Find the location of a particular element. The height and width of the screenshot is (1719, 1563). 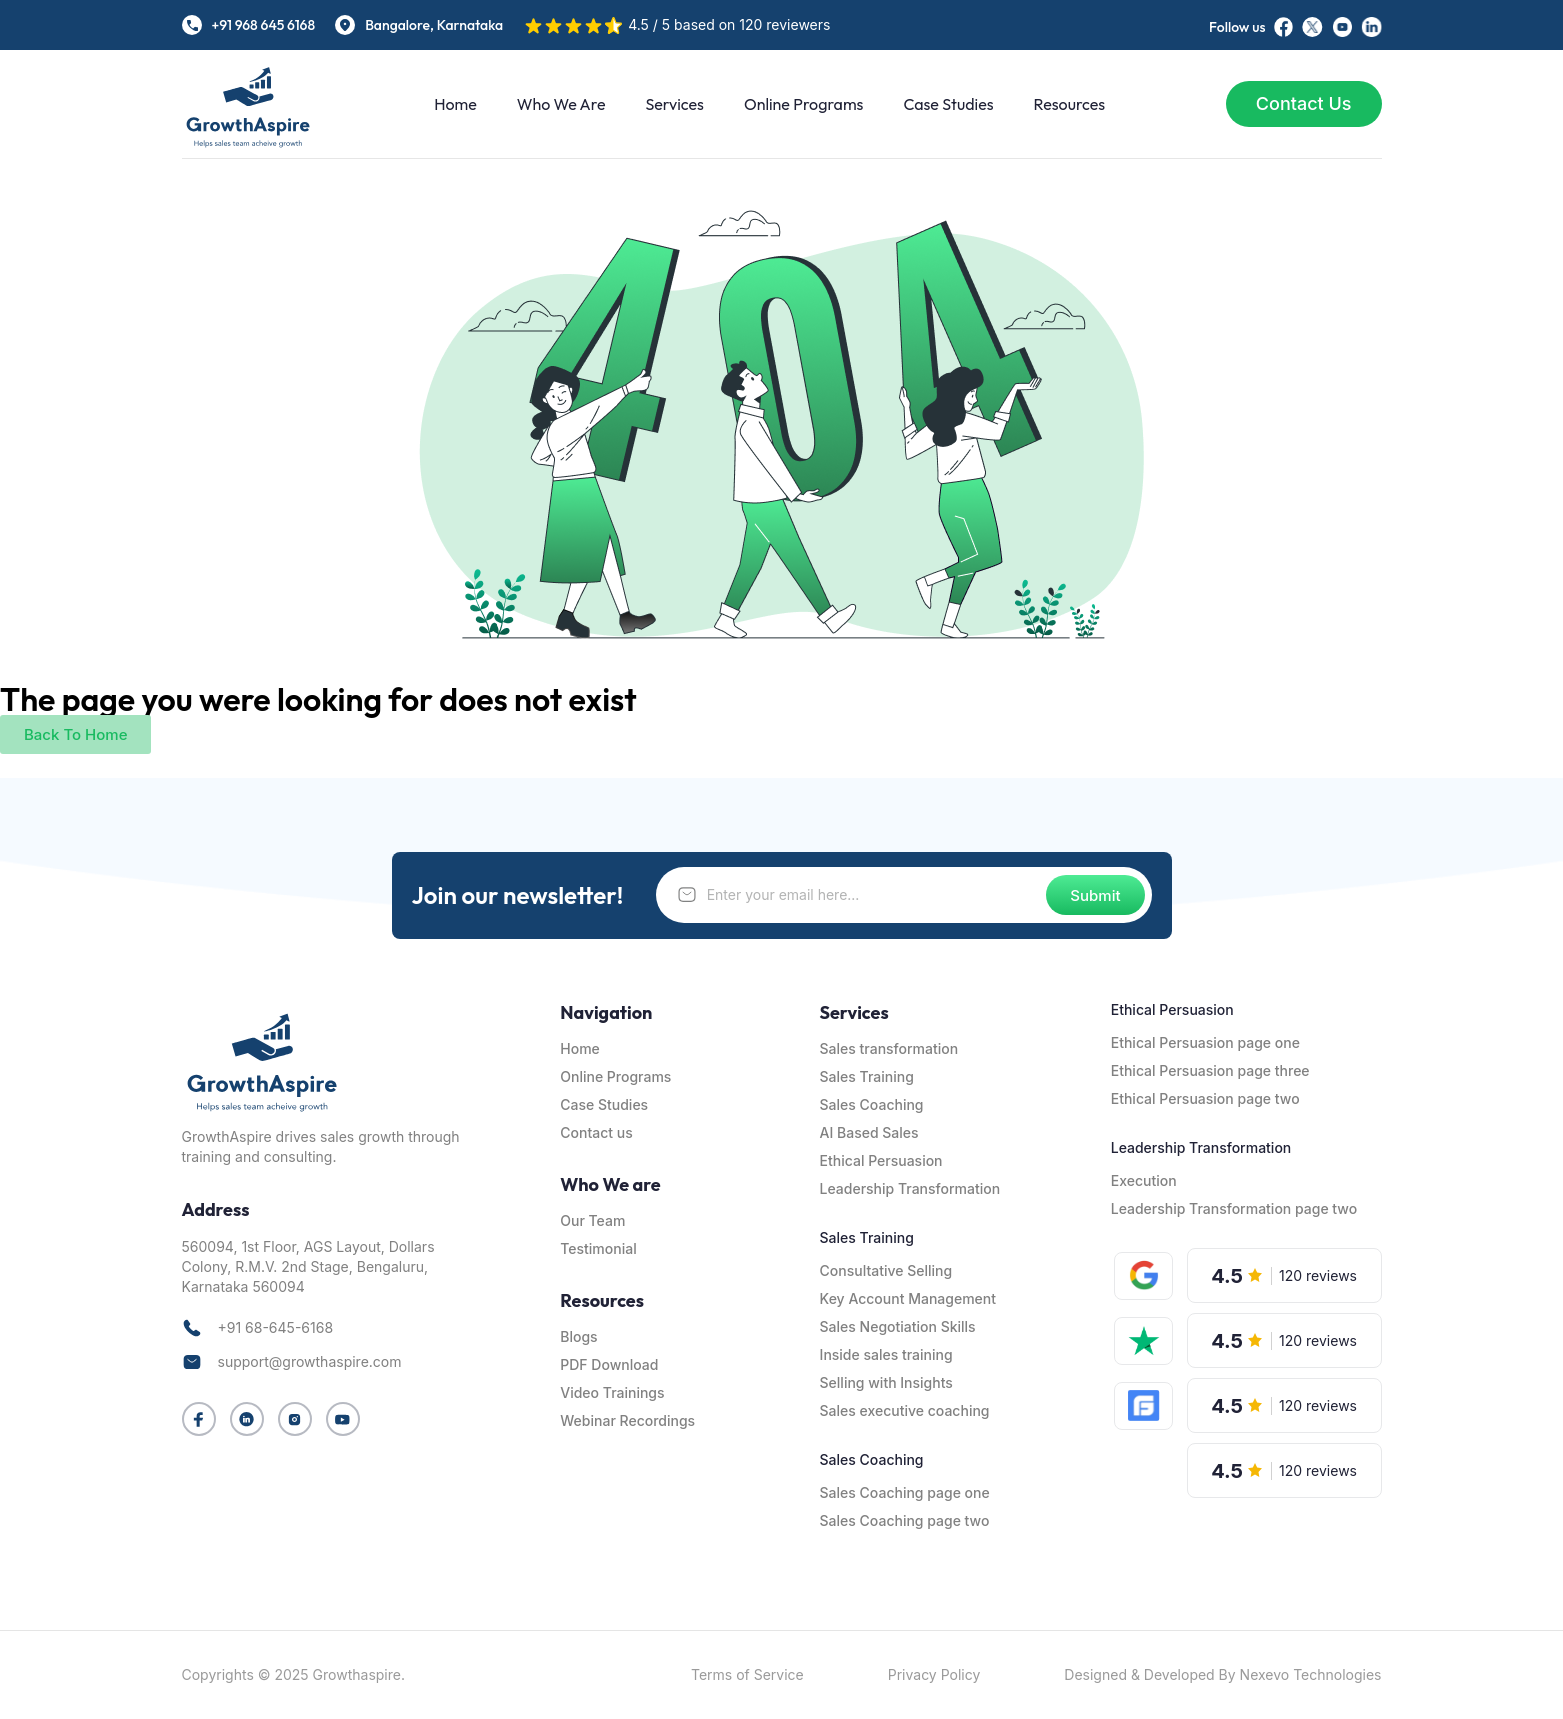

Video Trainings is located at coordinates (612, 1392).